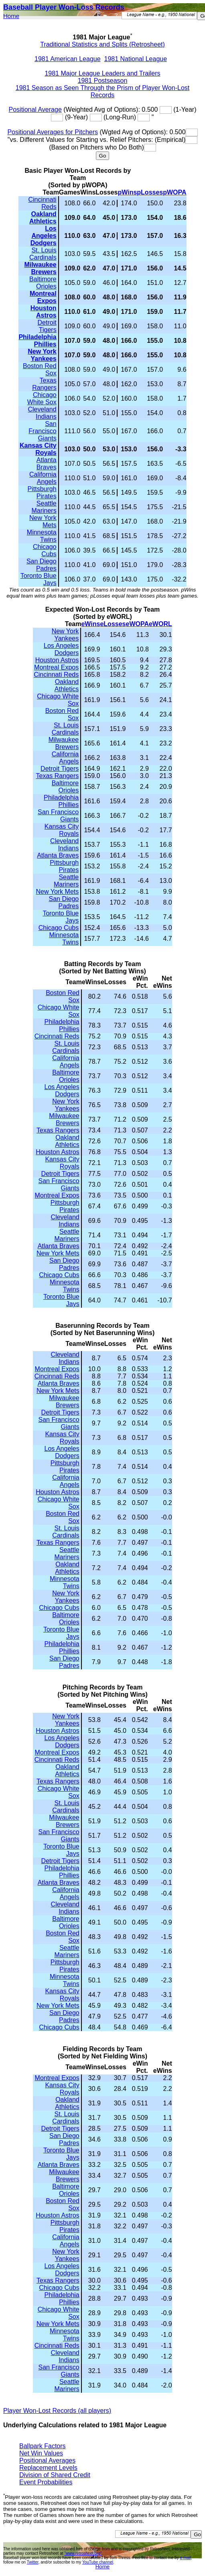 The height and width of the screenshot is (2576, 205). What do you see at coordinates (82, 2553) in the screenshot?
I see `"www.retrosheet.org"` at bounding box center [82, 2553].